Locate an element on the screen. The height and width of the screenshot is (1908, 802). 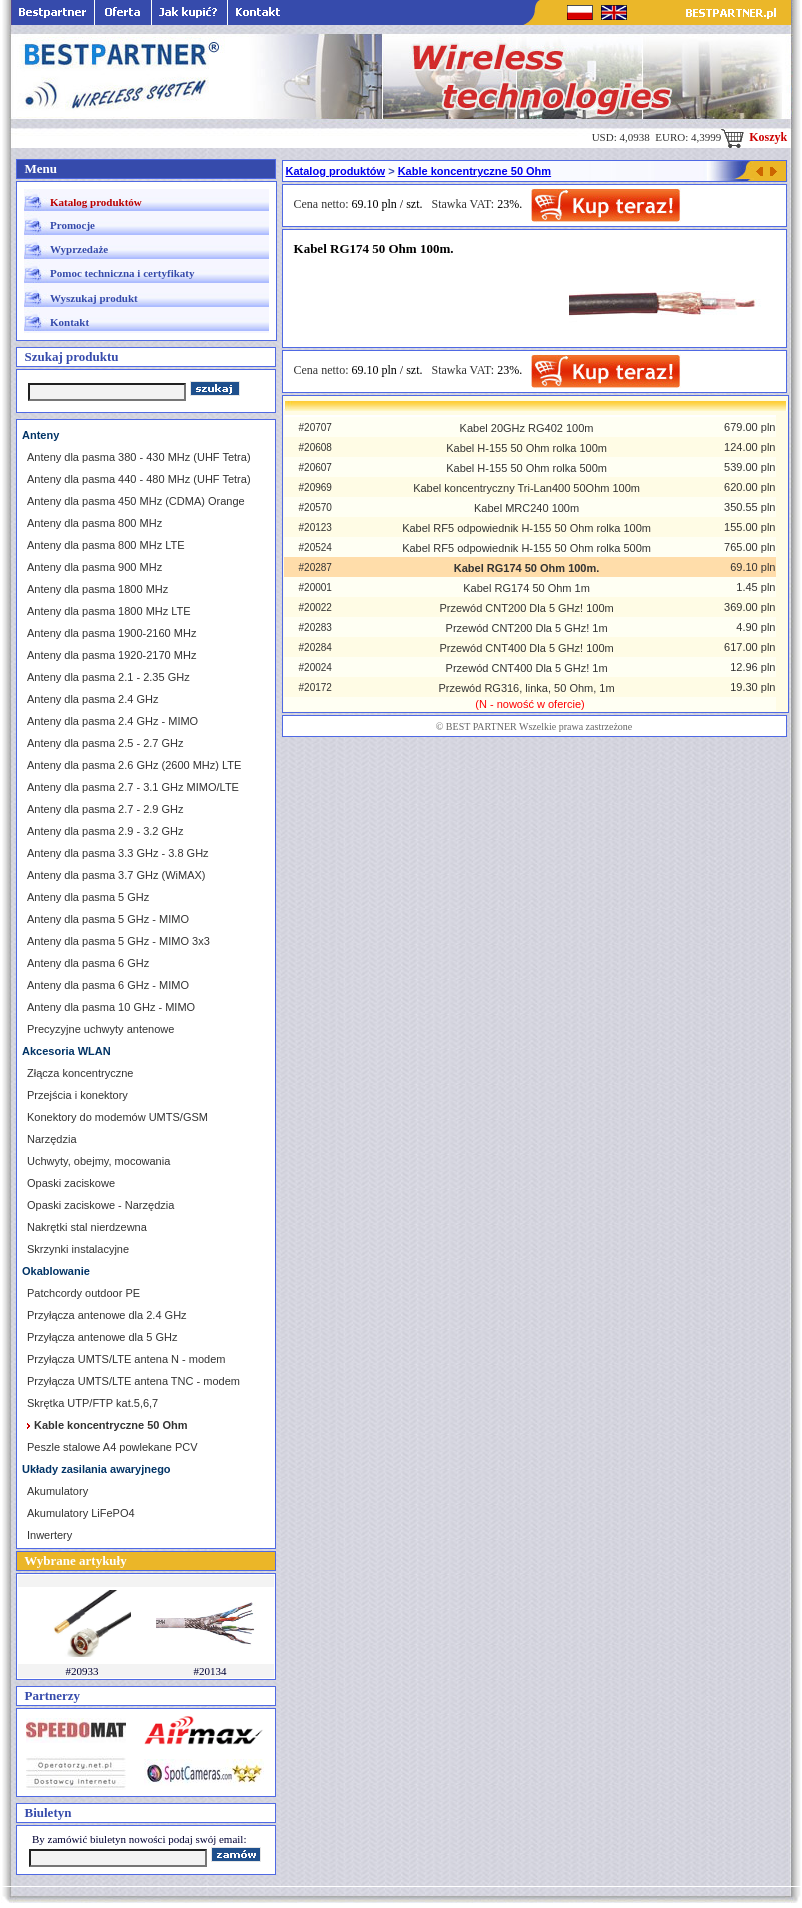
Anteny dla pasma 5 GHz - MIMO is located at coordinates (108, 919).